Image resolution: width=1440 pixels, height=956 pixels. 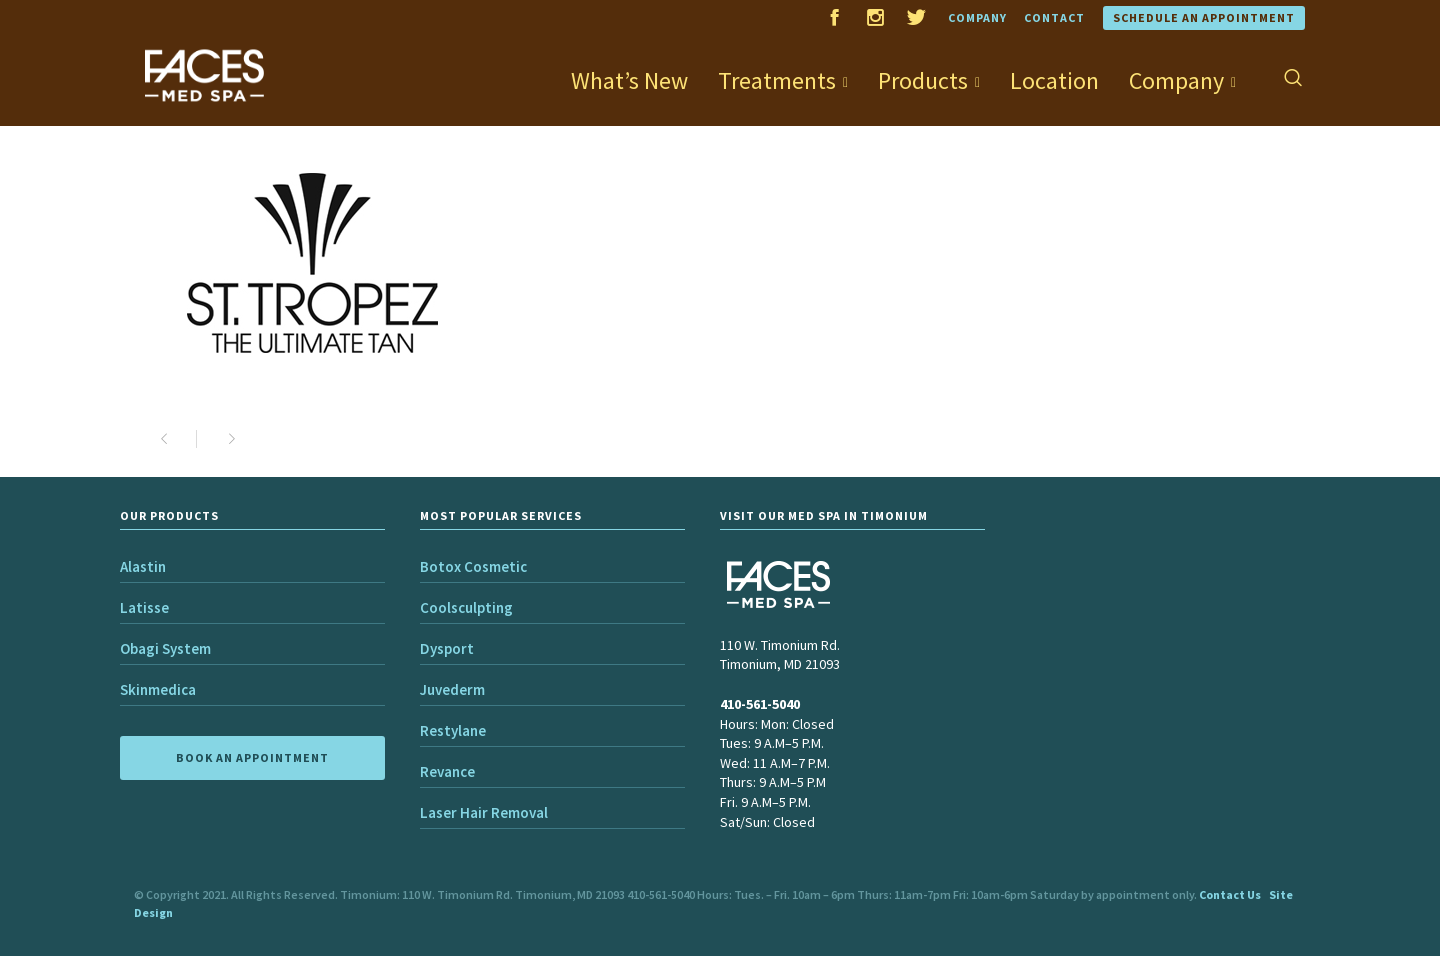 I want to click on Company, so click(x=977, y=17).